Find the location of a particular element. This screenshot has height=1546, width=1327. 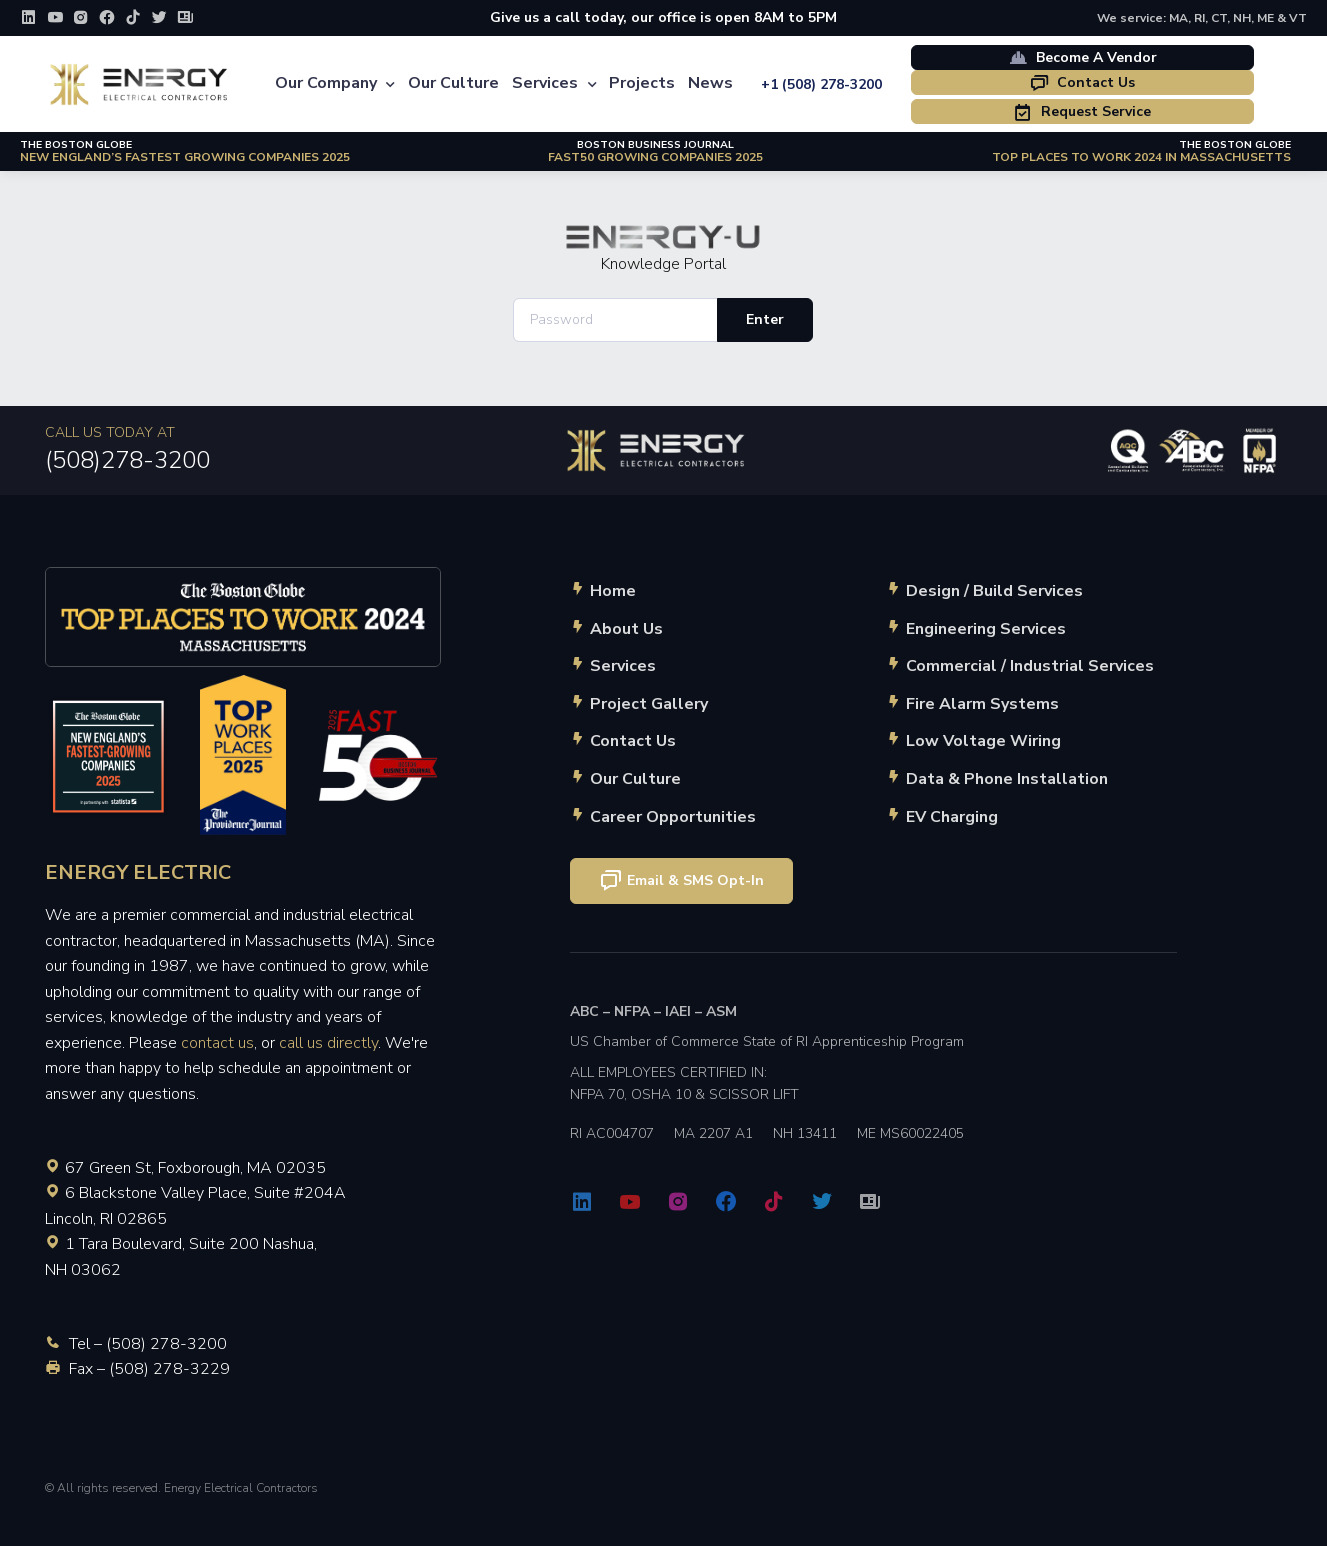

Data & Phone Installation is located at coordinates (1007, 779).